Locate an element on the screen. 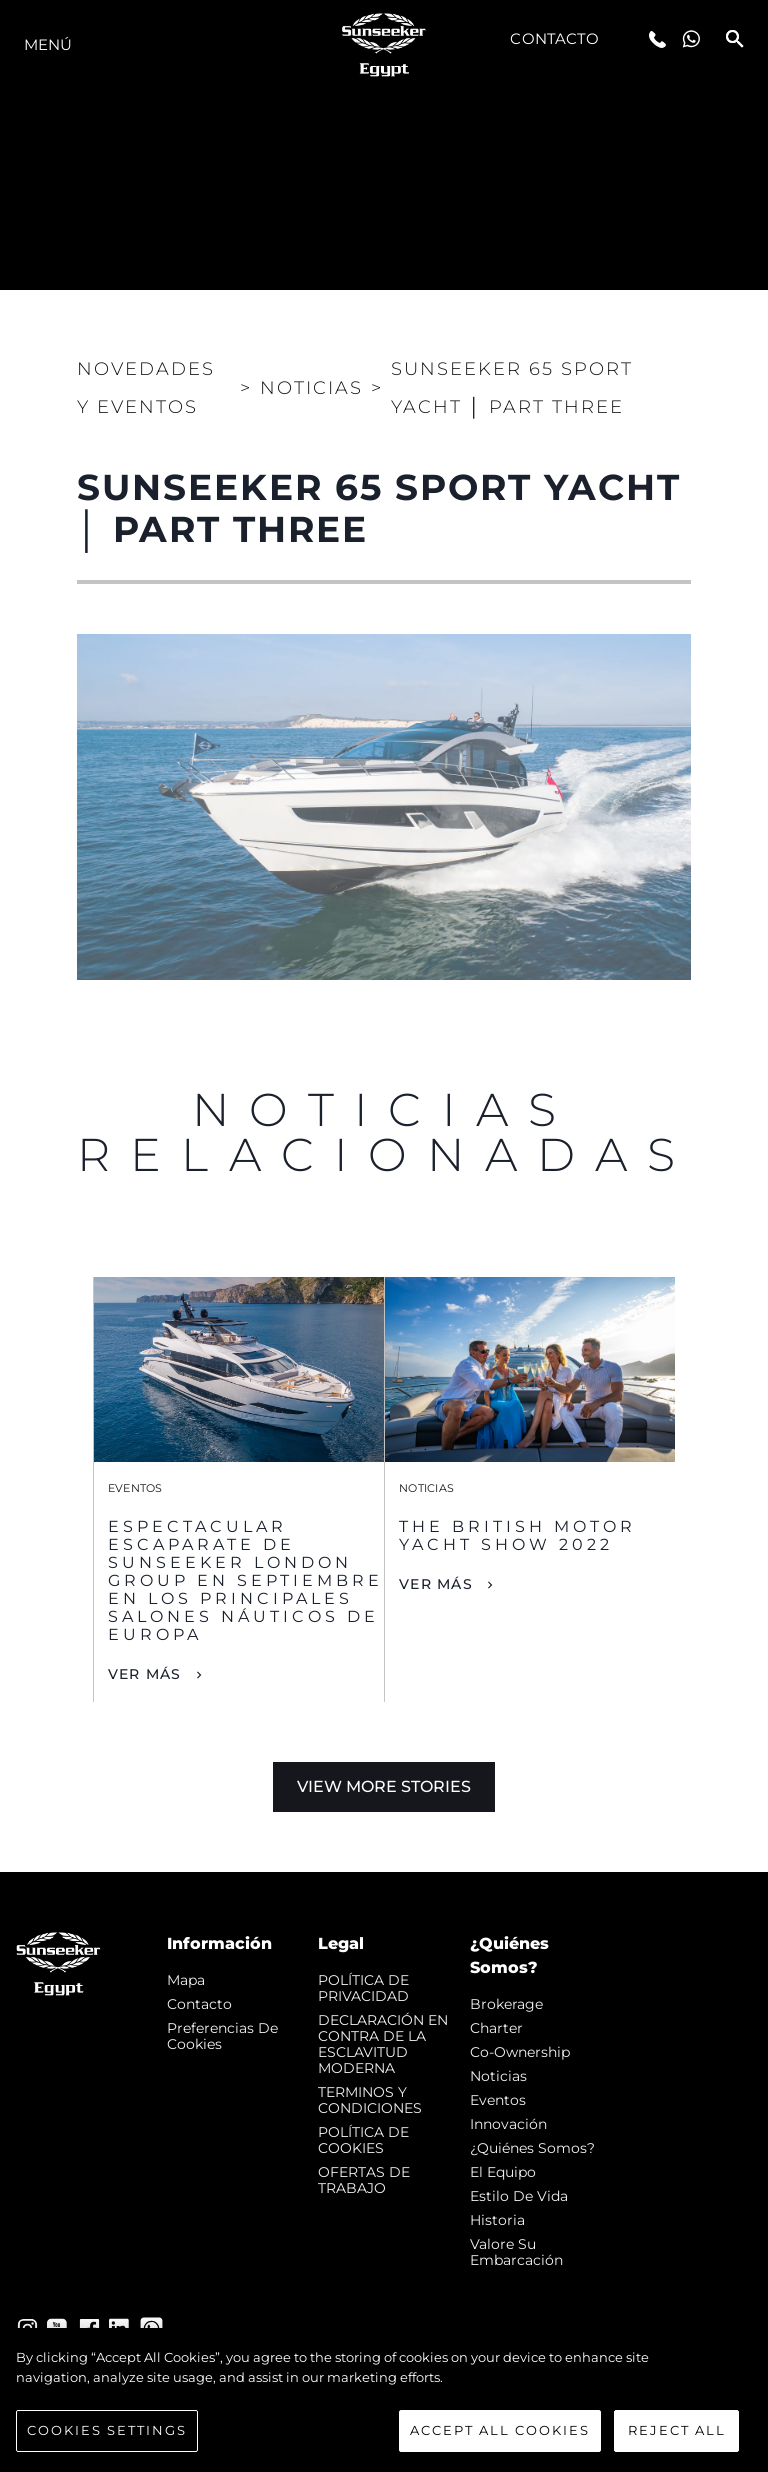 The height and width of the screenshot is (2472, 768). View More Stories is located at coordinates (384, 1786).